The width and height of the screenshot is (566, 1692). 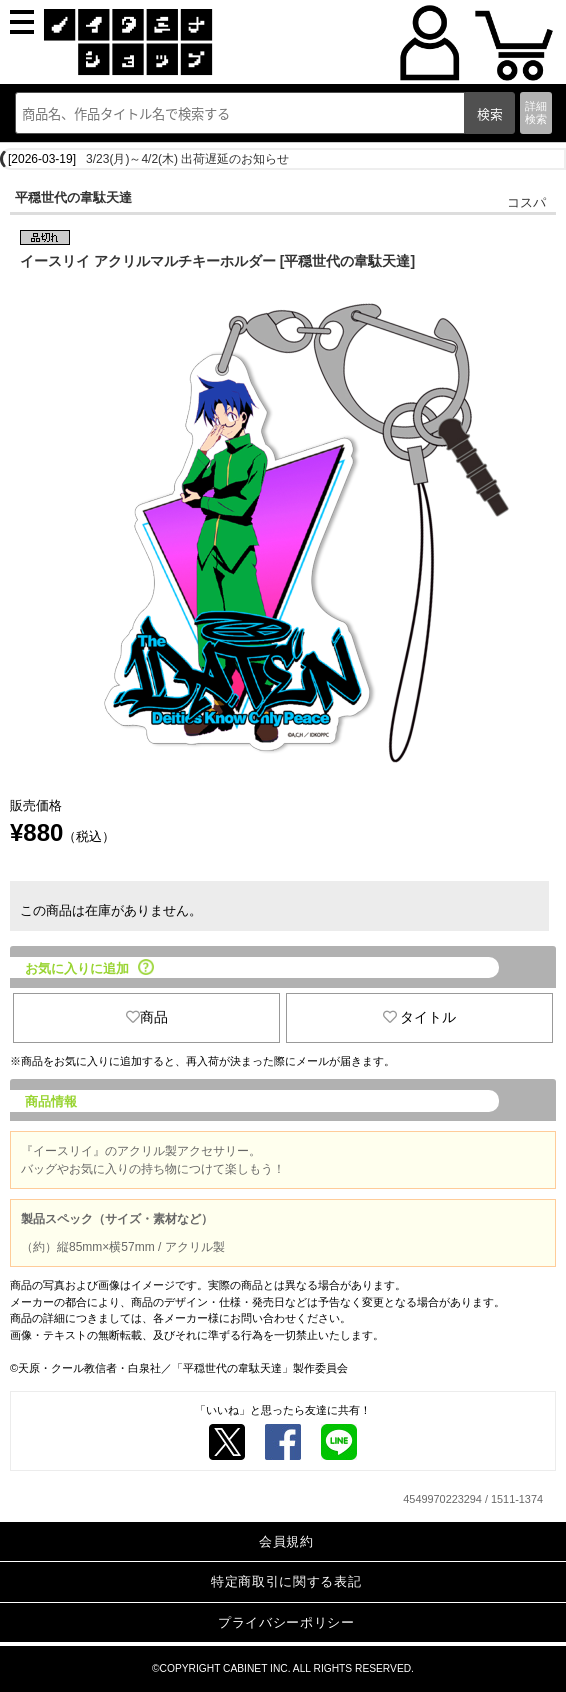 What do you see at coordinates (536, 112) in the screenshot?
I see `詳細検索` at bounding box center [536, 112].